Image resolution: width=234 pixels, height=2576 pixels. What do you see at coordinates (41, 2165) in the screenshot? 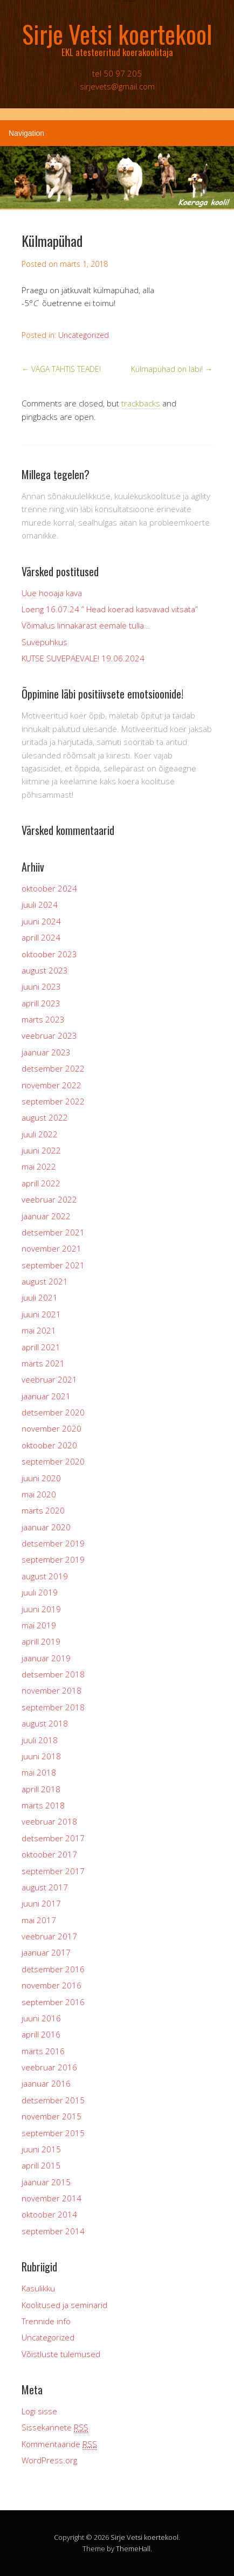
I see `aprill 2015` at bounding box center [41, 2165].